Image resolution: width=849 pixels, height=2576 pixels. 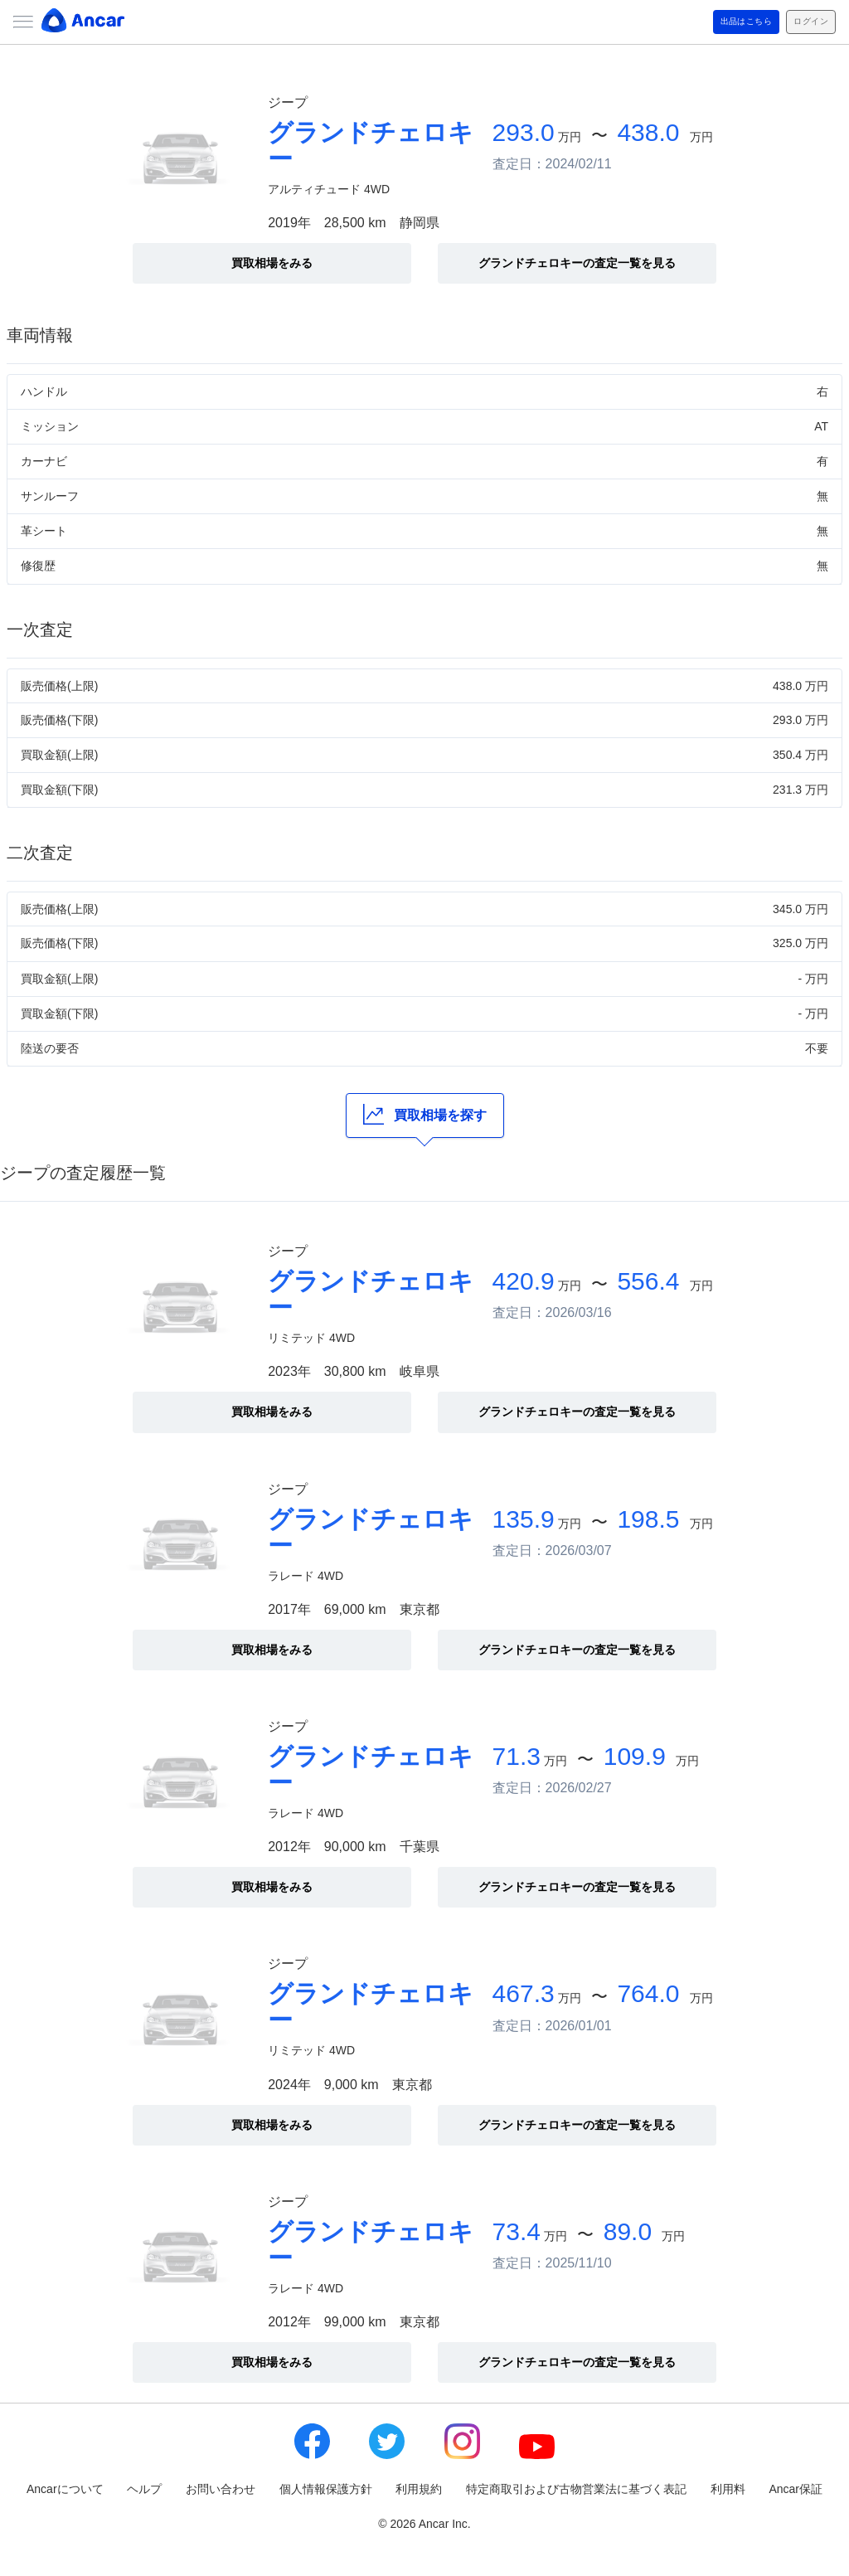 What do you see at coordinates (576, 2489) in the screenshot?
I see `特定商取引および古物営業法に基づく表記` at bounding box center [576, 2489].